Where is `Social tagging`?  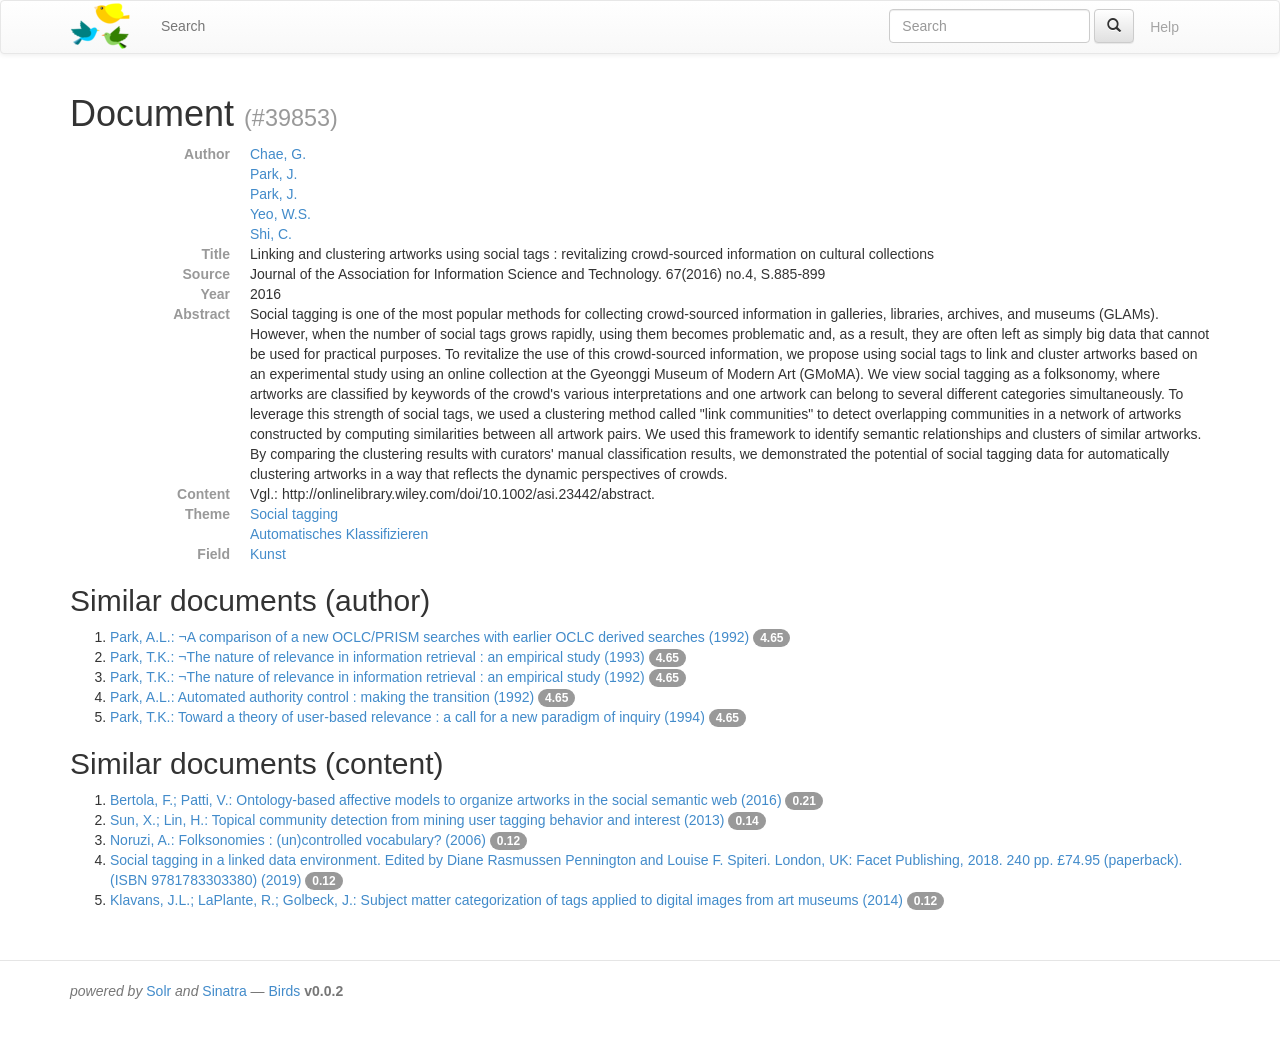
Social tagging is located at coordinates (294, 514).